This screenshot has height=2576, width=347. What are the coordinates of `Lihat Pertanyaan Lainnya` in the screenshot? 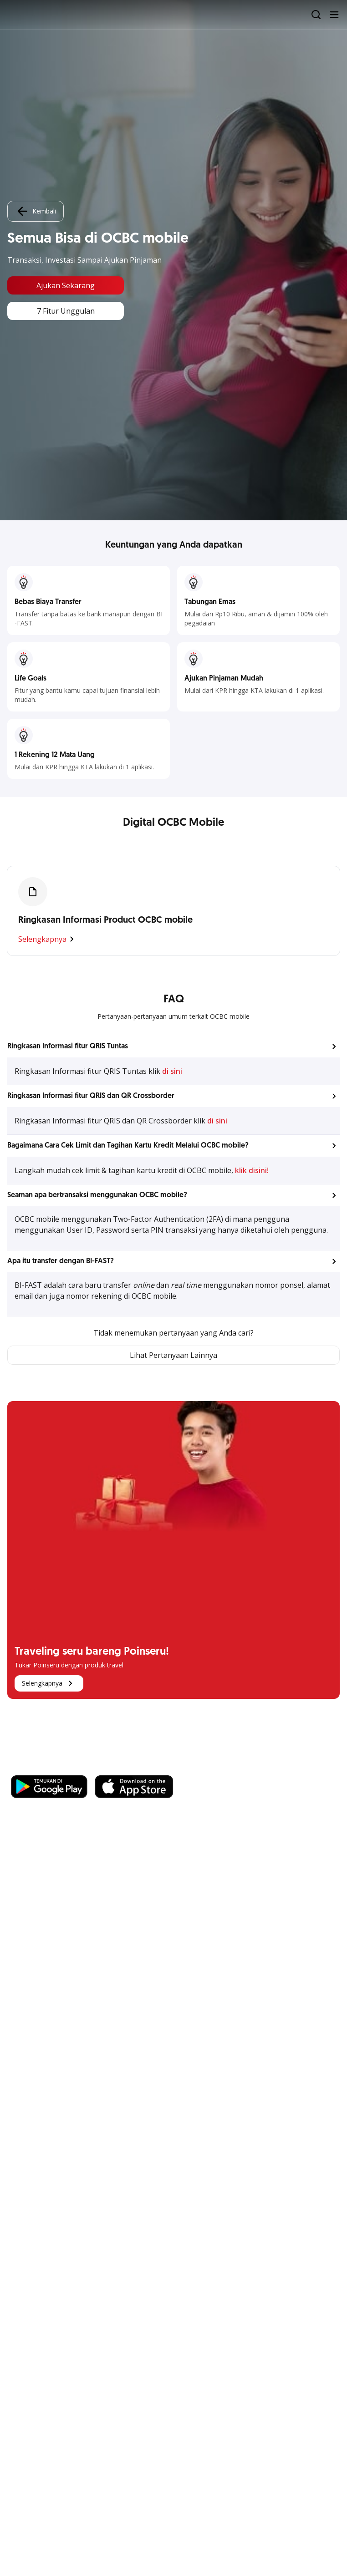 It's located at (173, 1355).